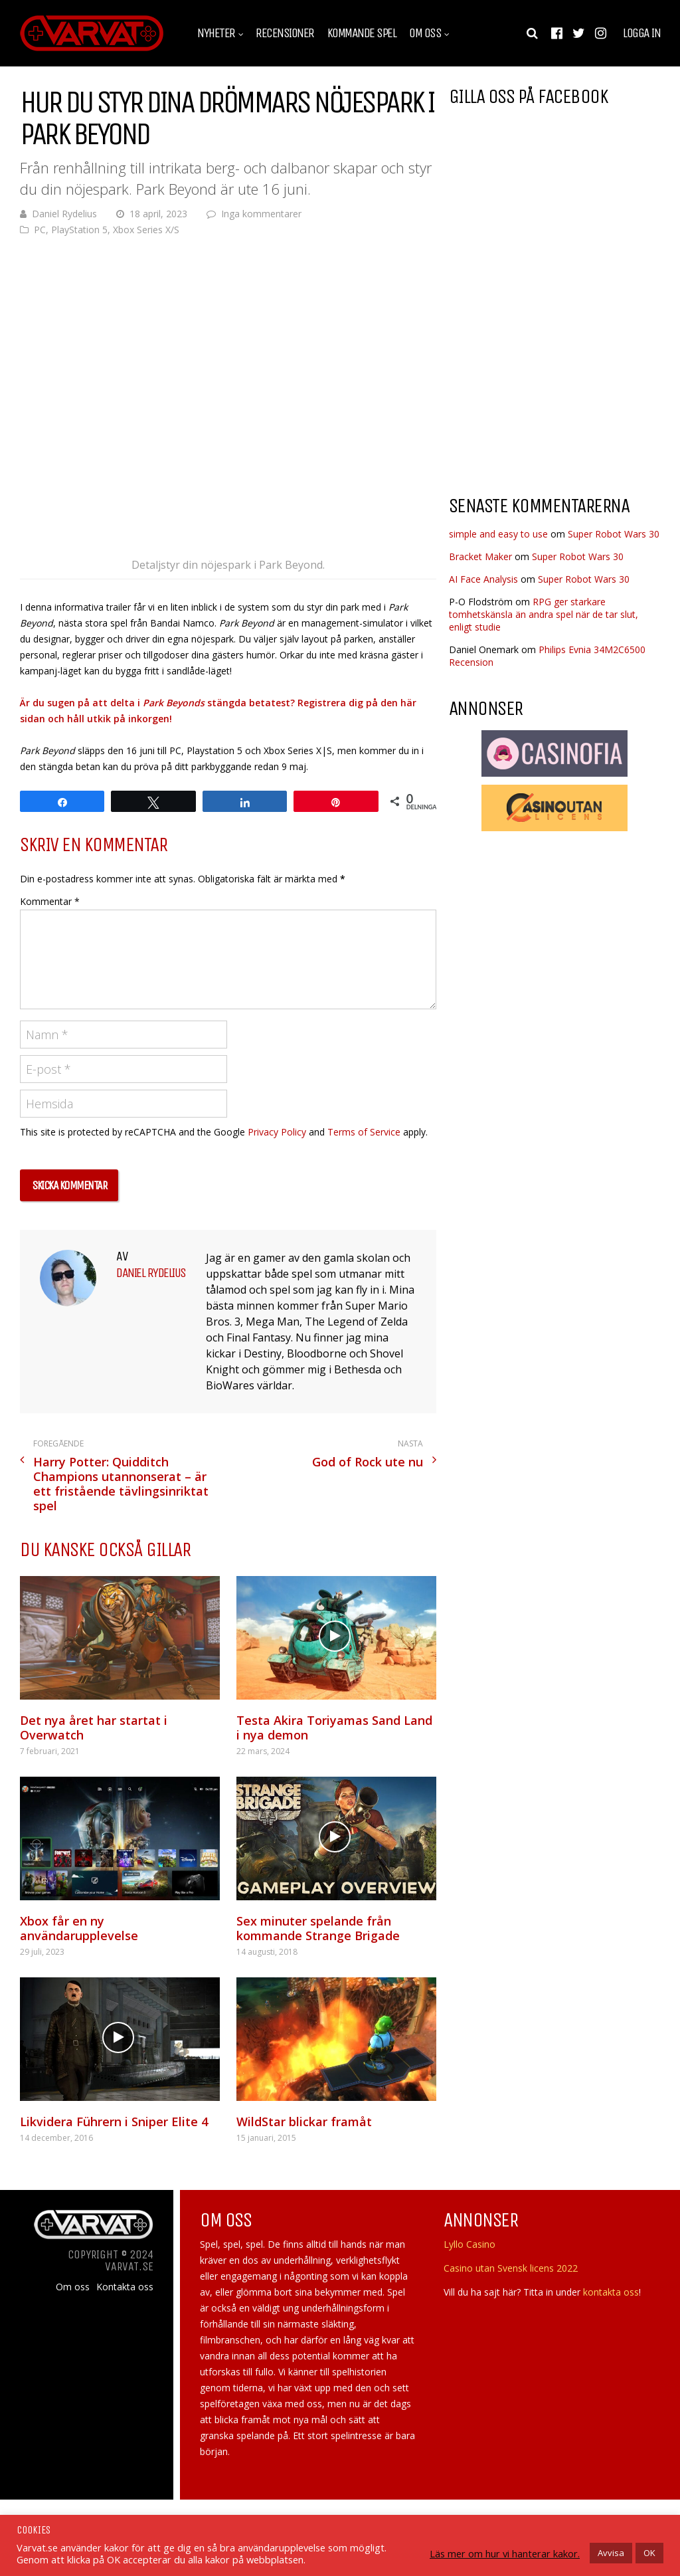 This screenshot has width=680, height=2576. What do you see at coordinates (498, 534) in the screenshot?
I see `simple and easy to use` at bounding box center [498, 534].